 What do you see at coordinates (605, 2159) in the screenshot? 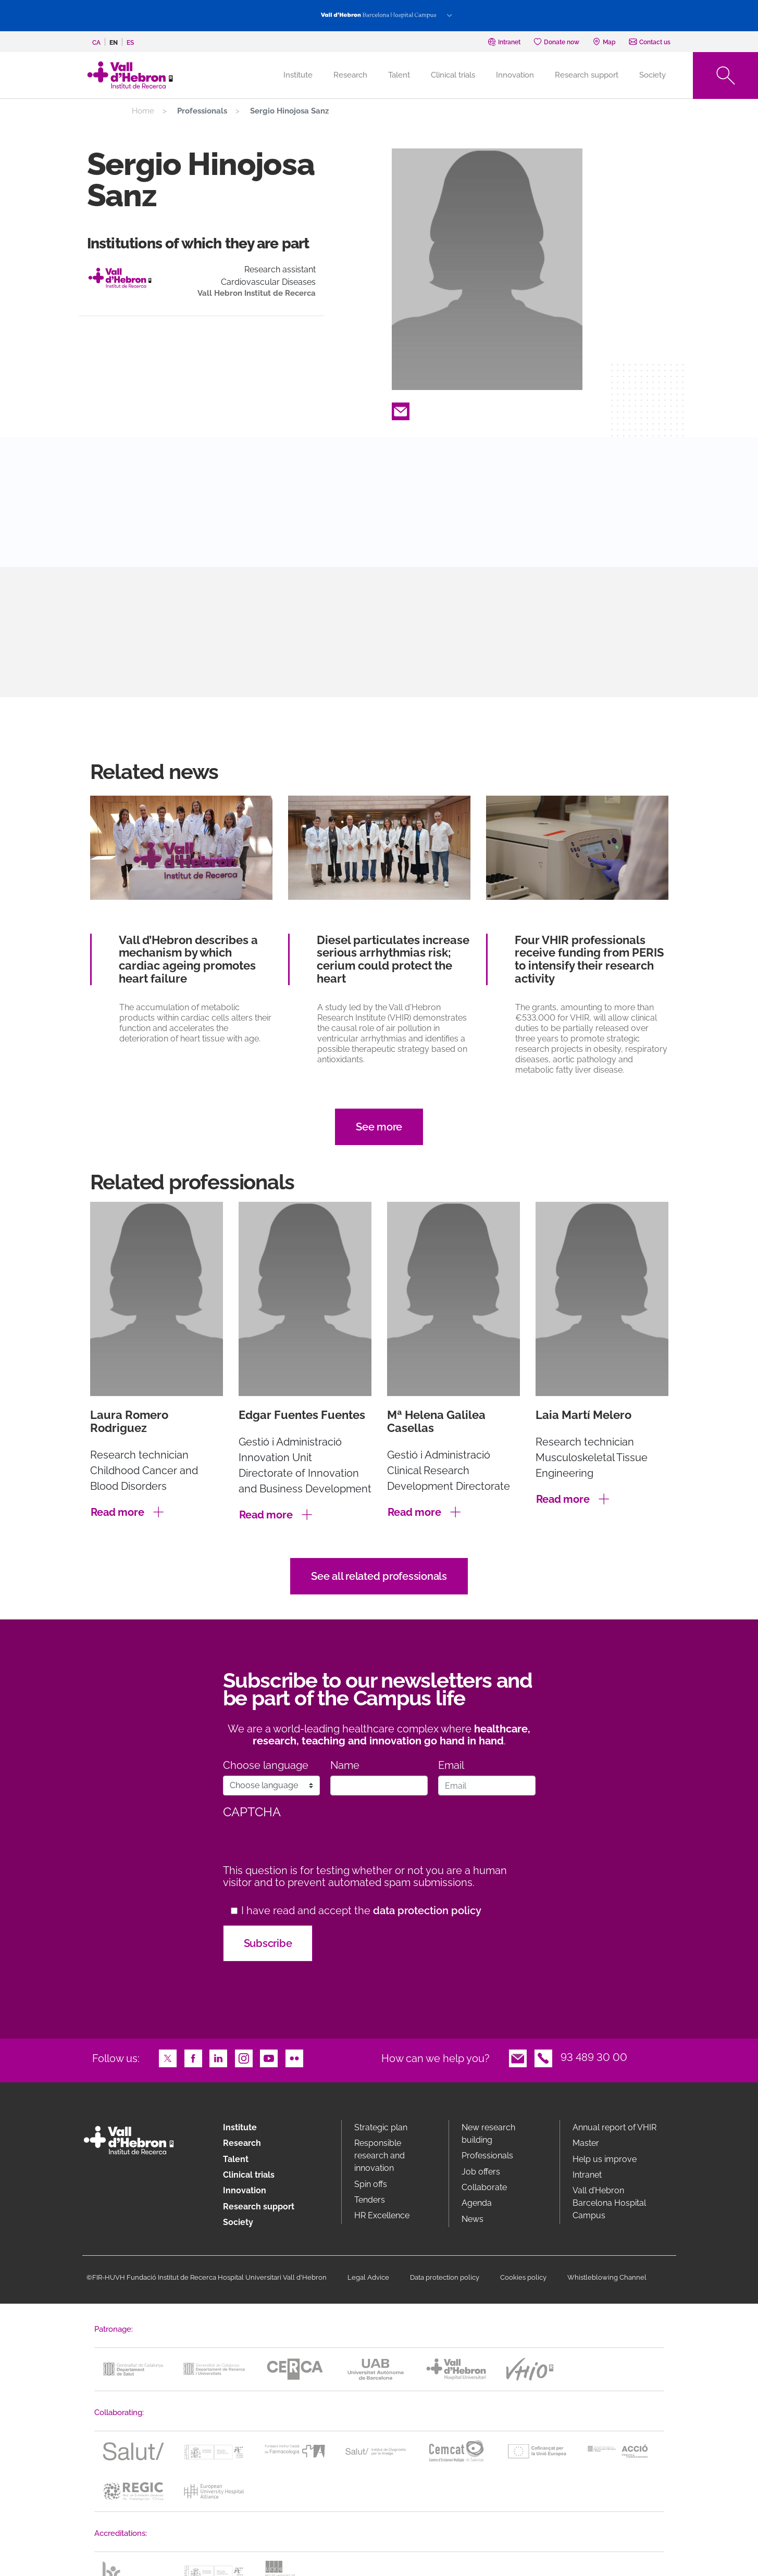
I see `Help us improve` at bounding box center [605, 2159].